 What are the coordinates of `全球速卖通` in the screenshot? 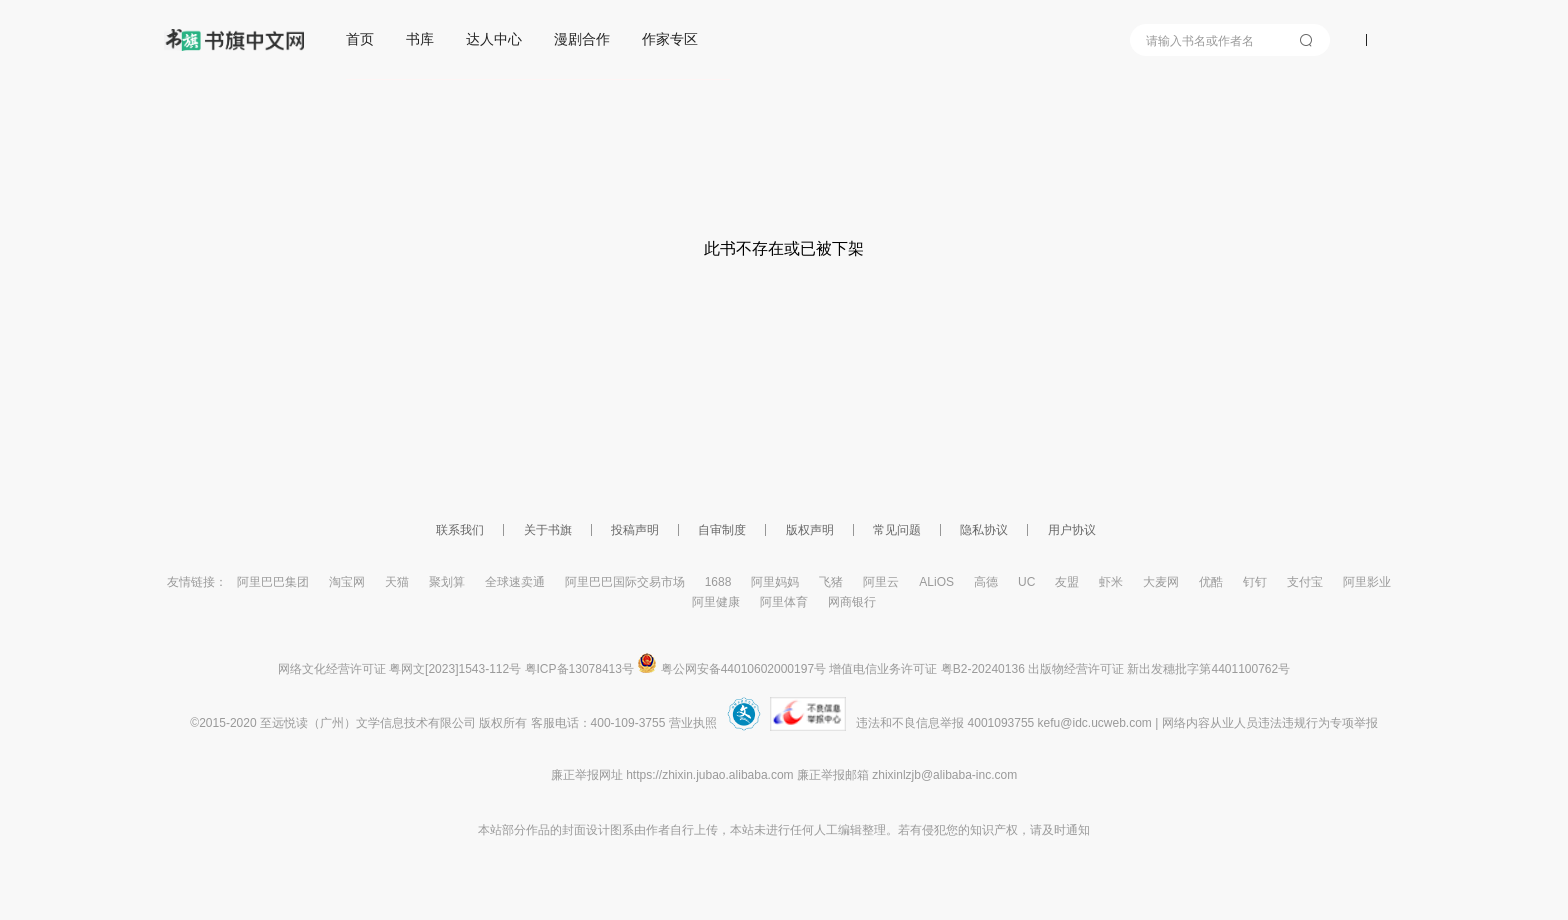 It's located at (515, 582).